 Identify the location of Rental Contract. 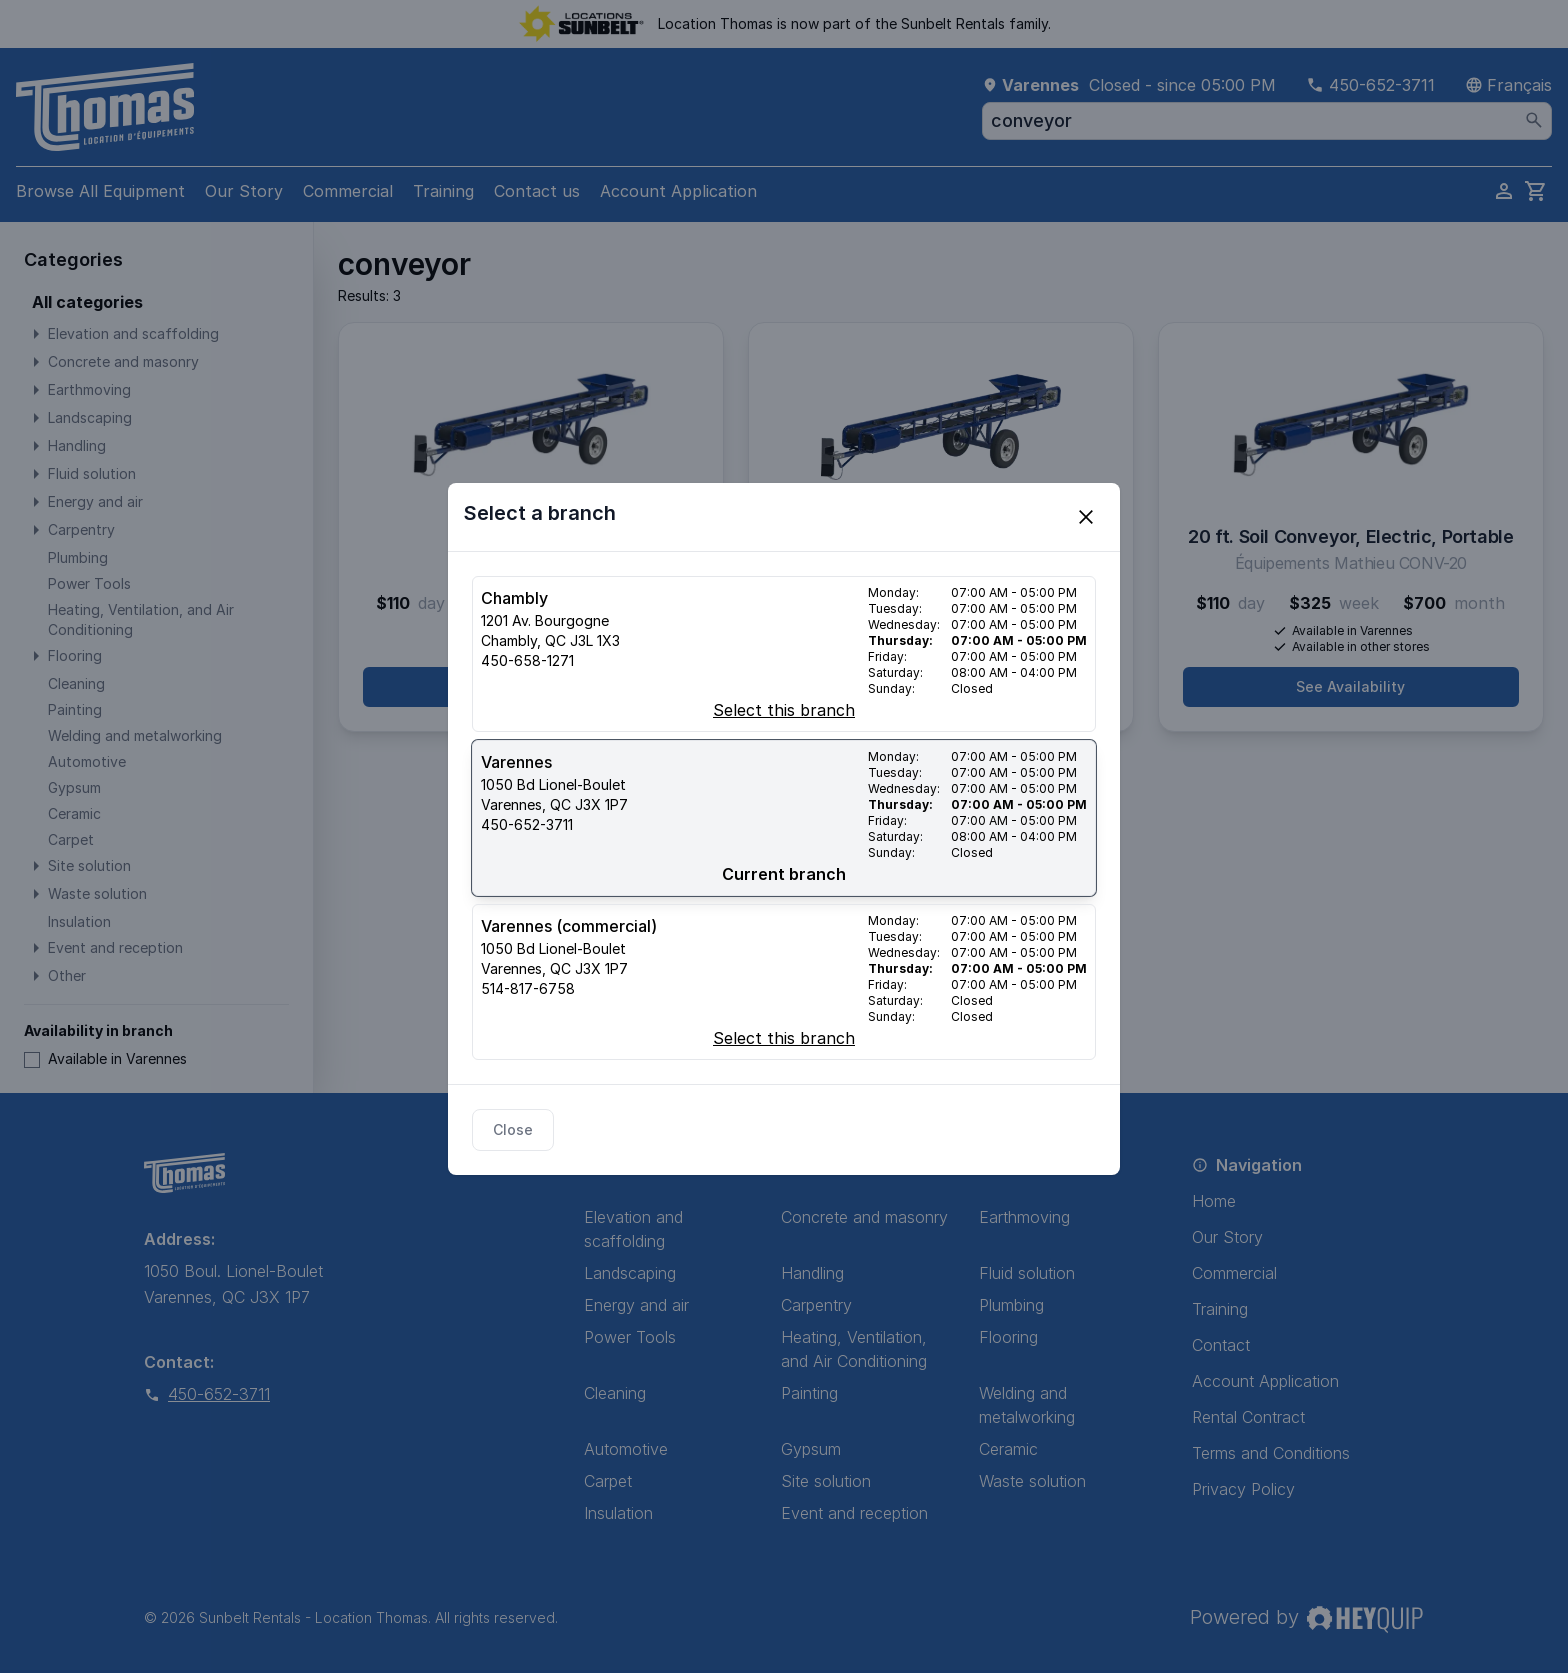
(1248, 1417).